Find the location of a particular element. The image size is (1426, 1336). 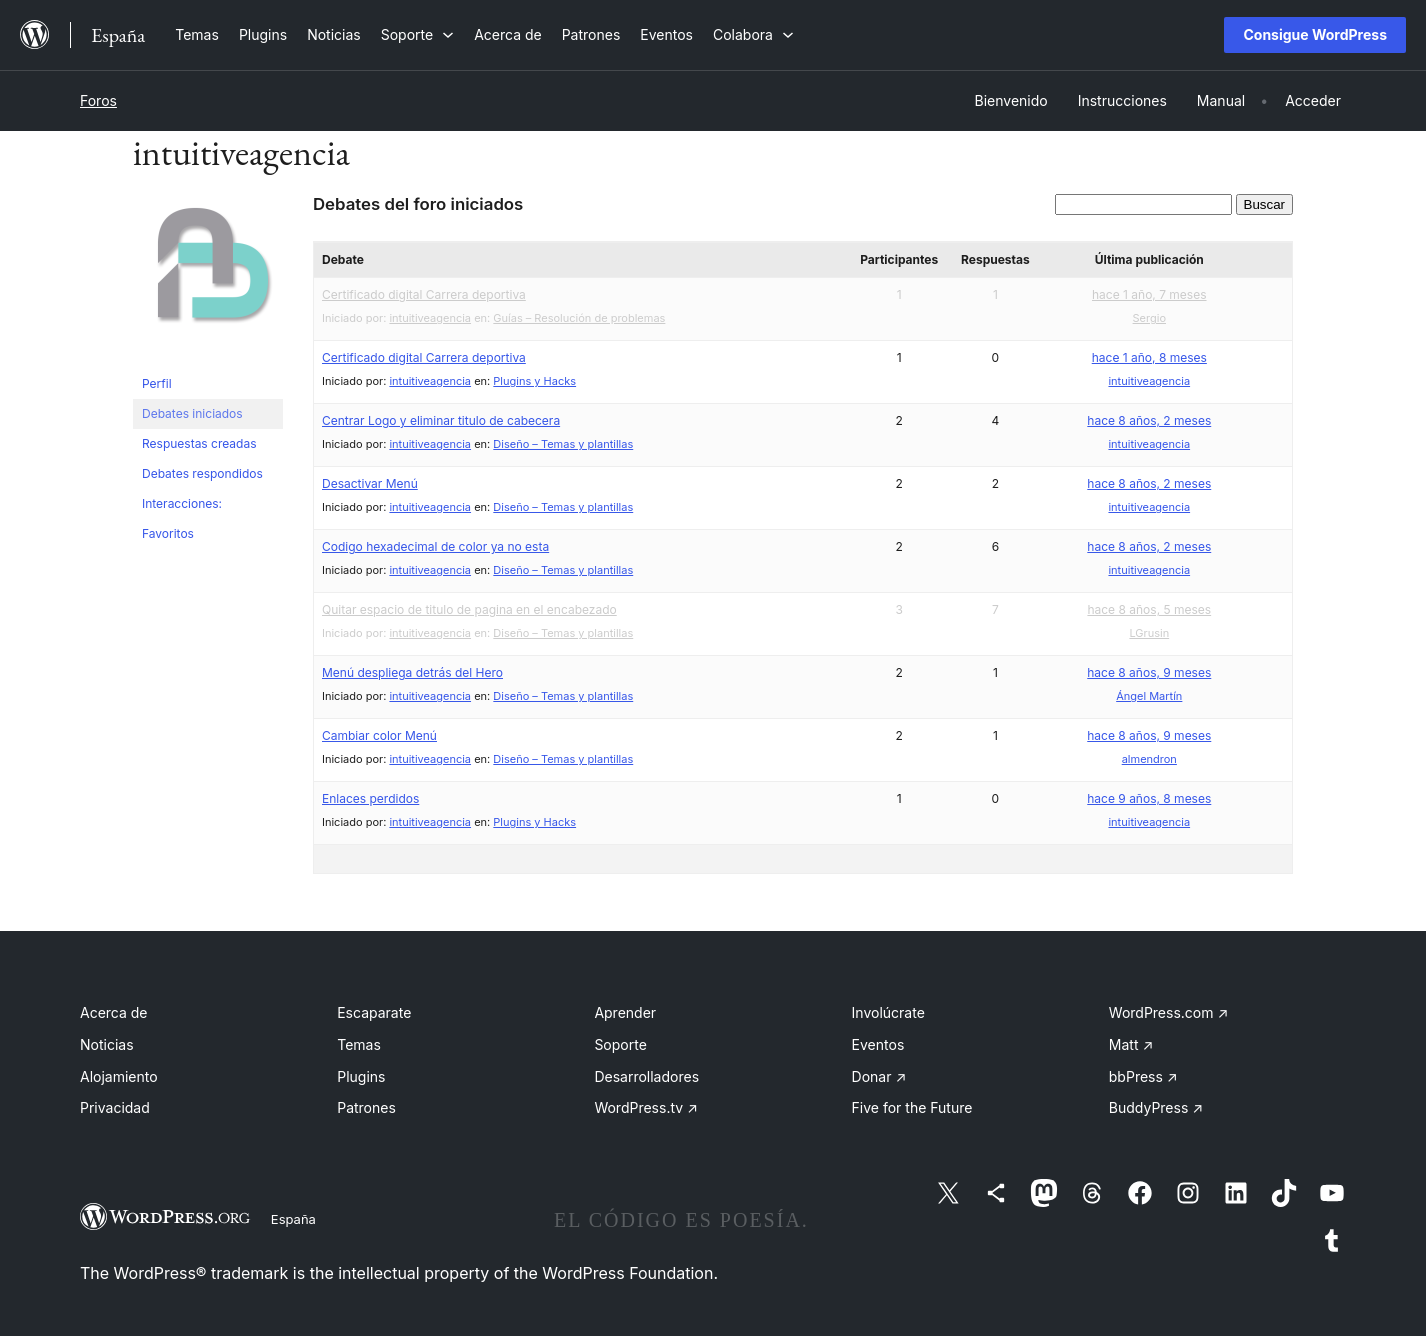

Quitar espacio de titulo de pagina en el encabezado is located at coordinates (469, 609).